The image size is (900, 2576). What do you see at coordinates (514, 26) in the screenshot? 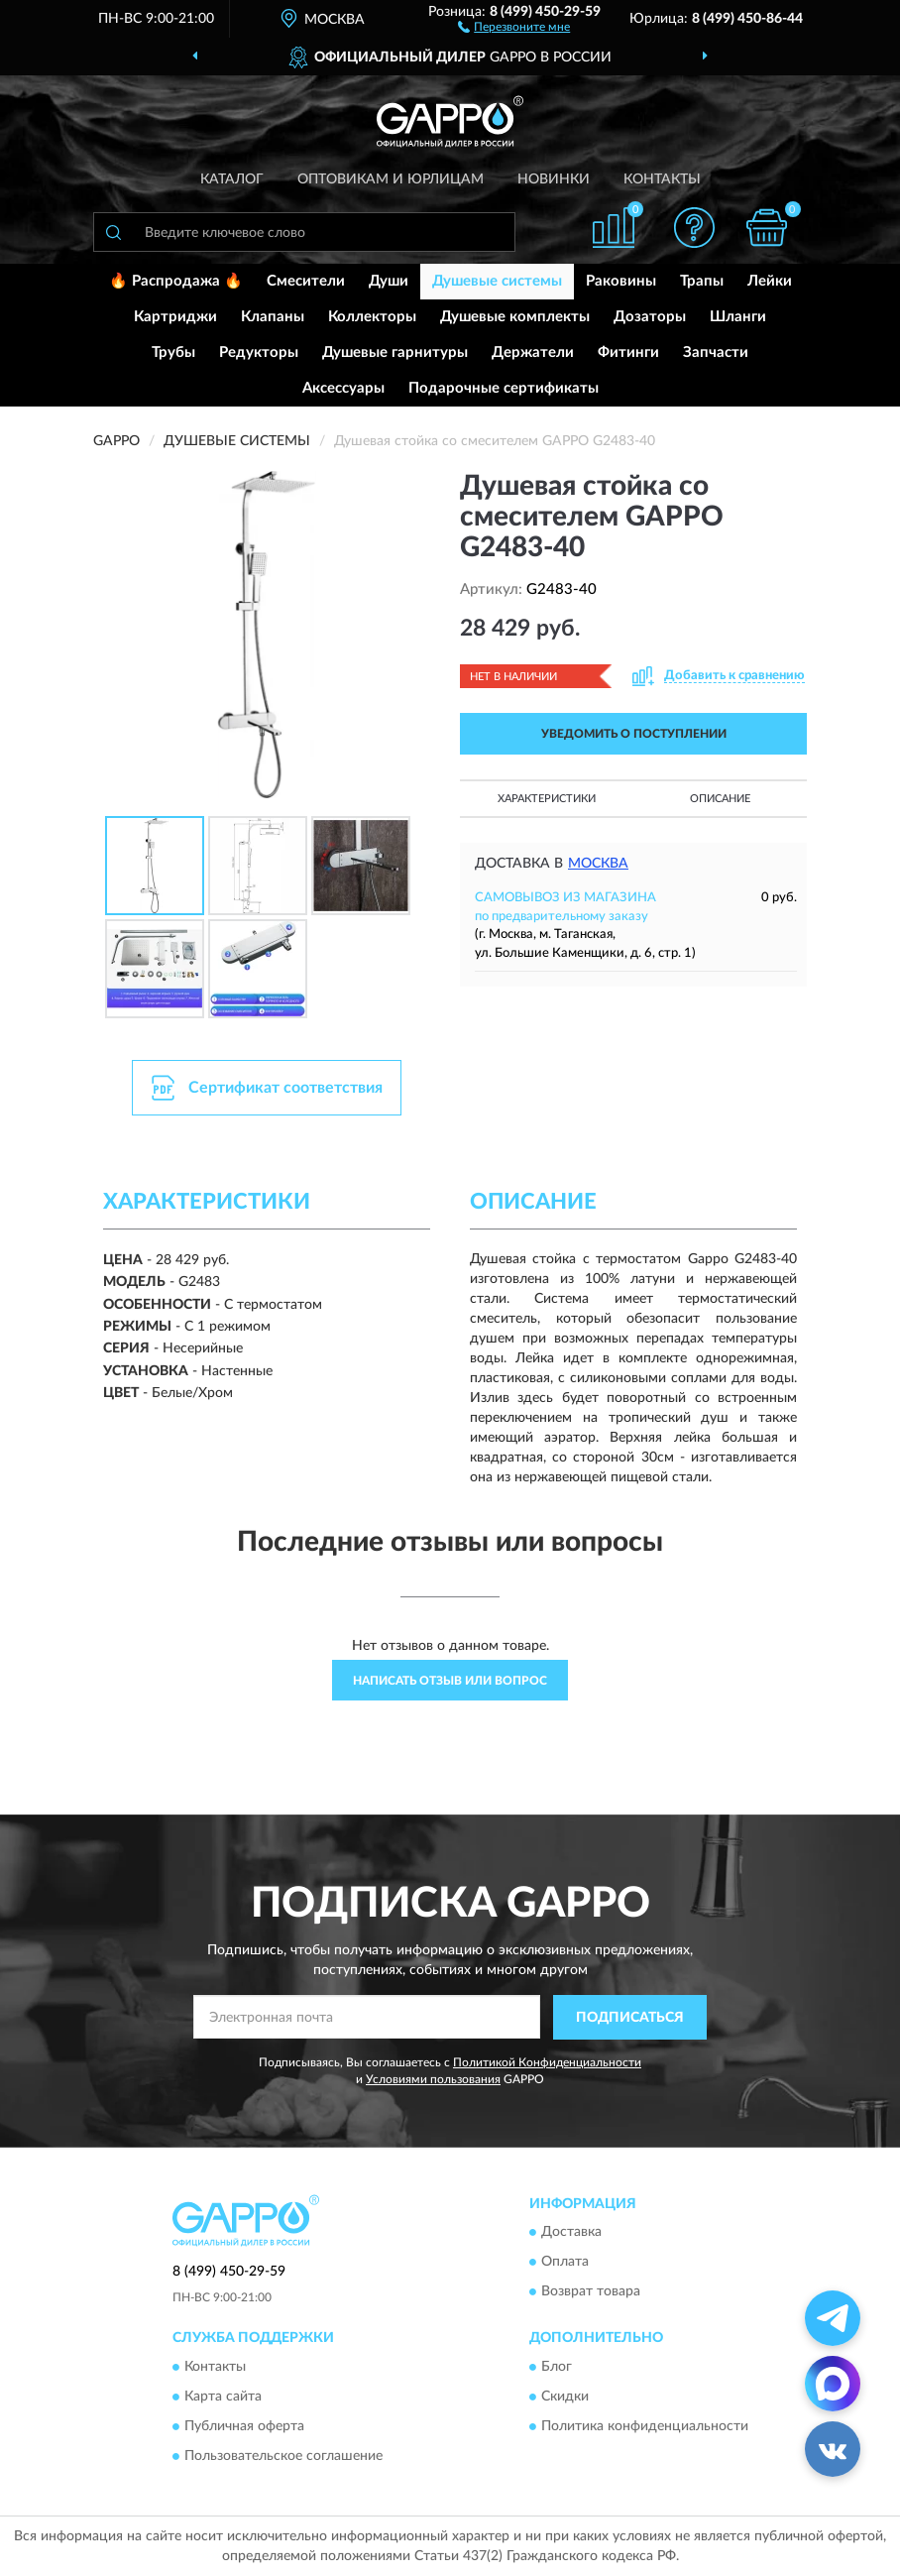
I see `[button]` at bounding box center [514, 26].